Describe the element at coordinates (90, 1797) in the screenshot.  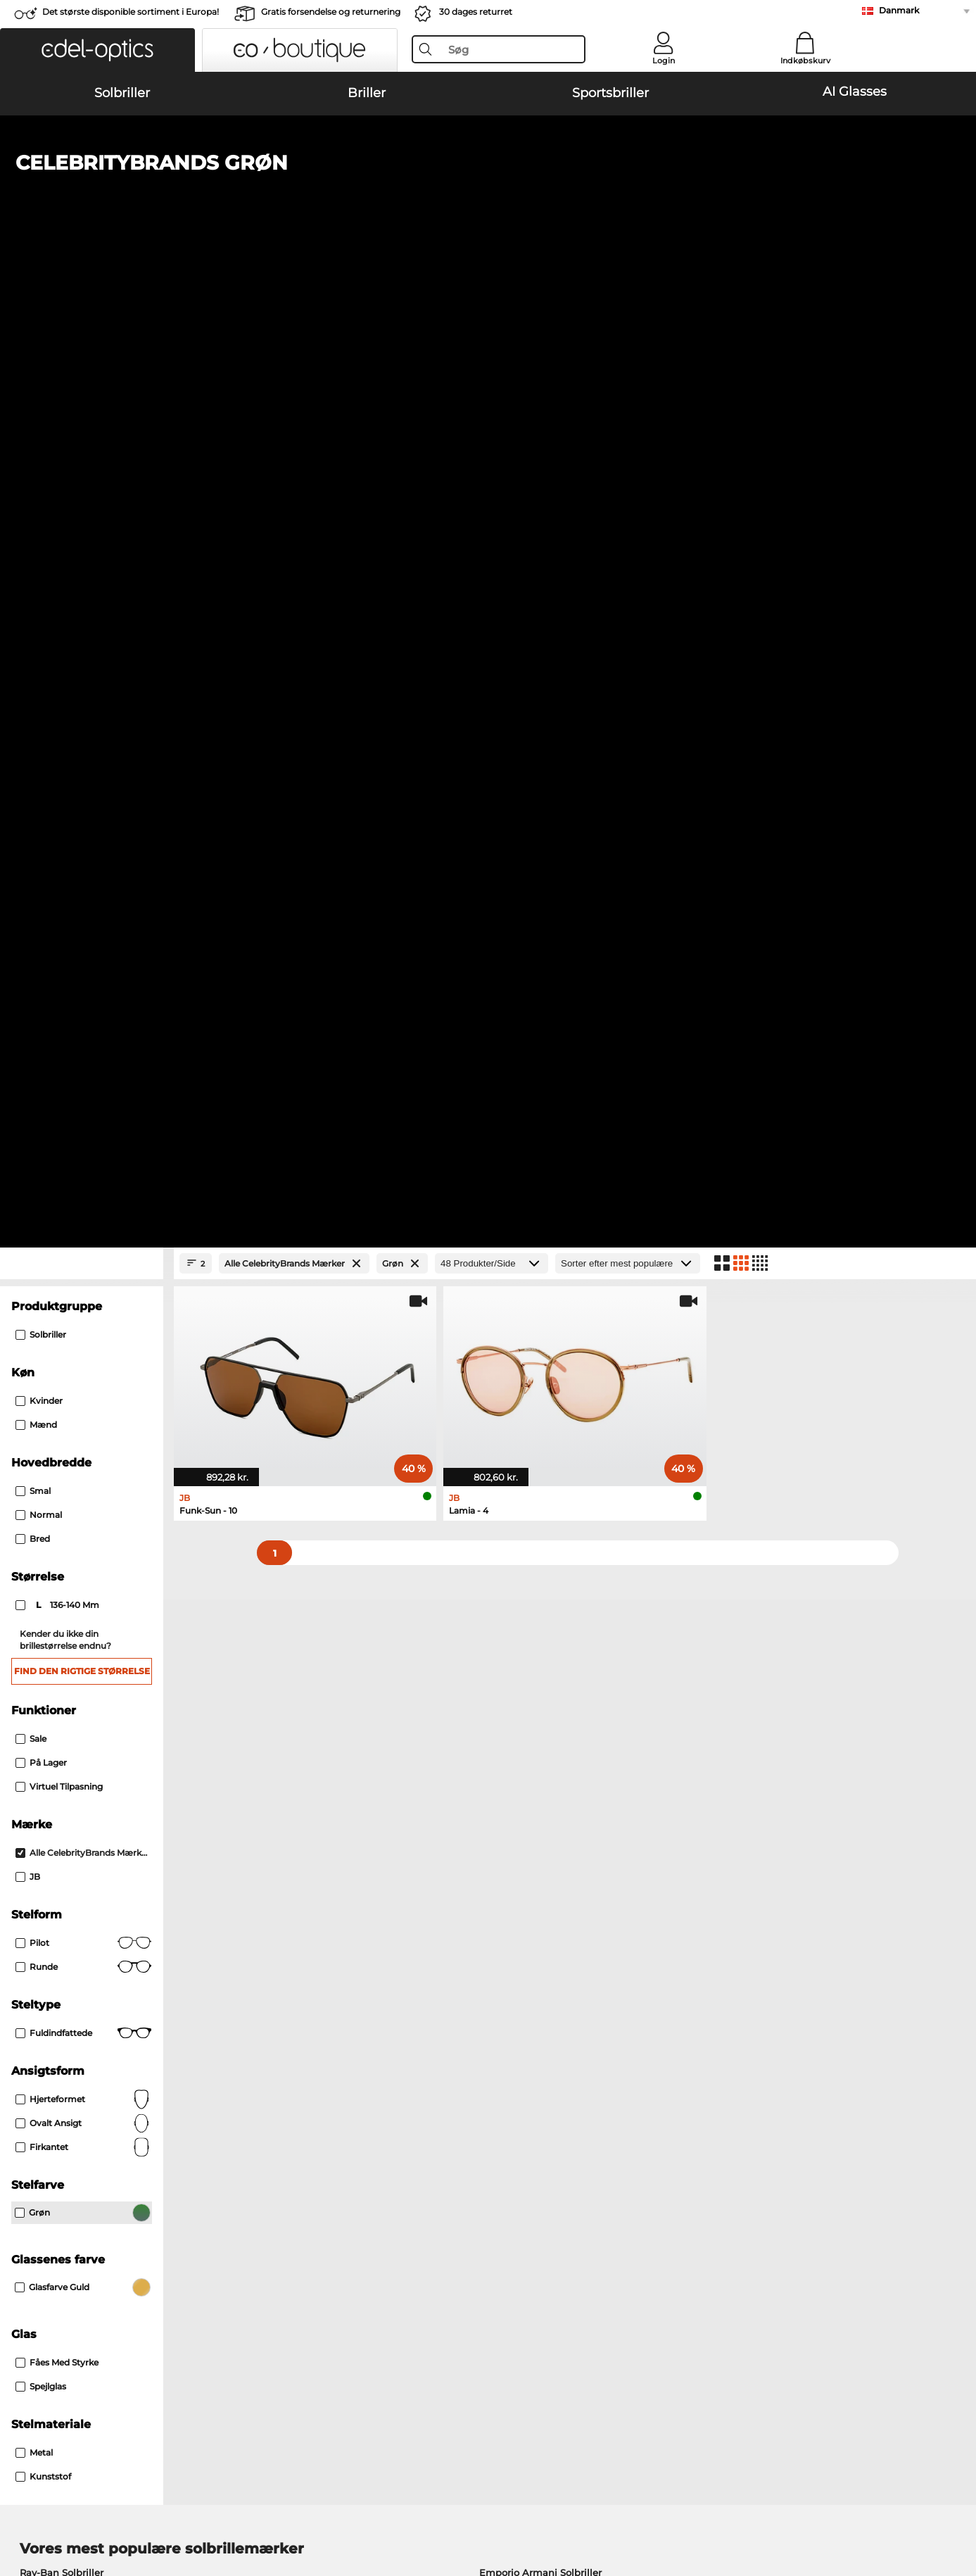
I see `Marc O Polo Korrektionsbriller` at that location.